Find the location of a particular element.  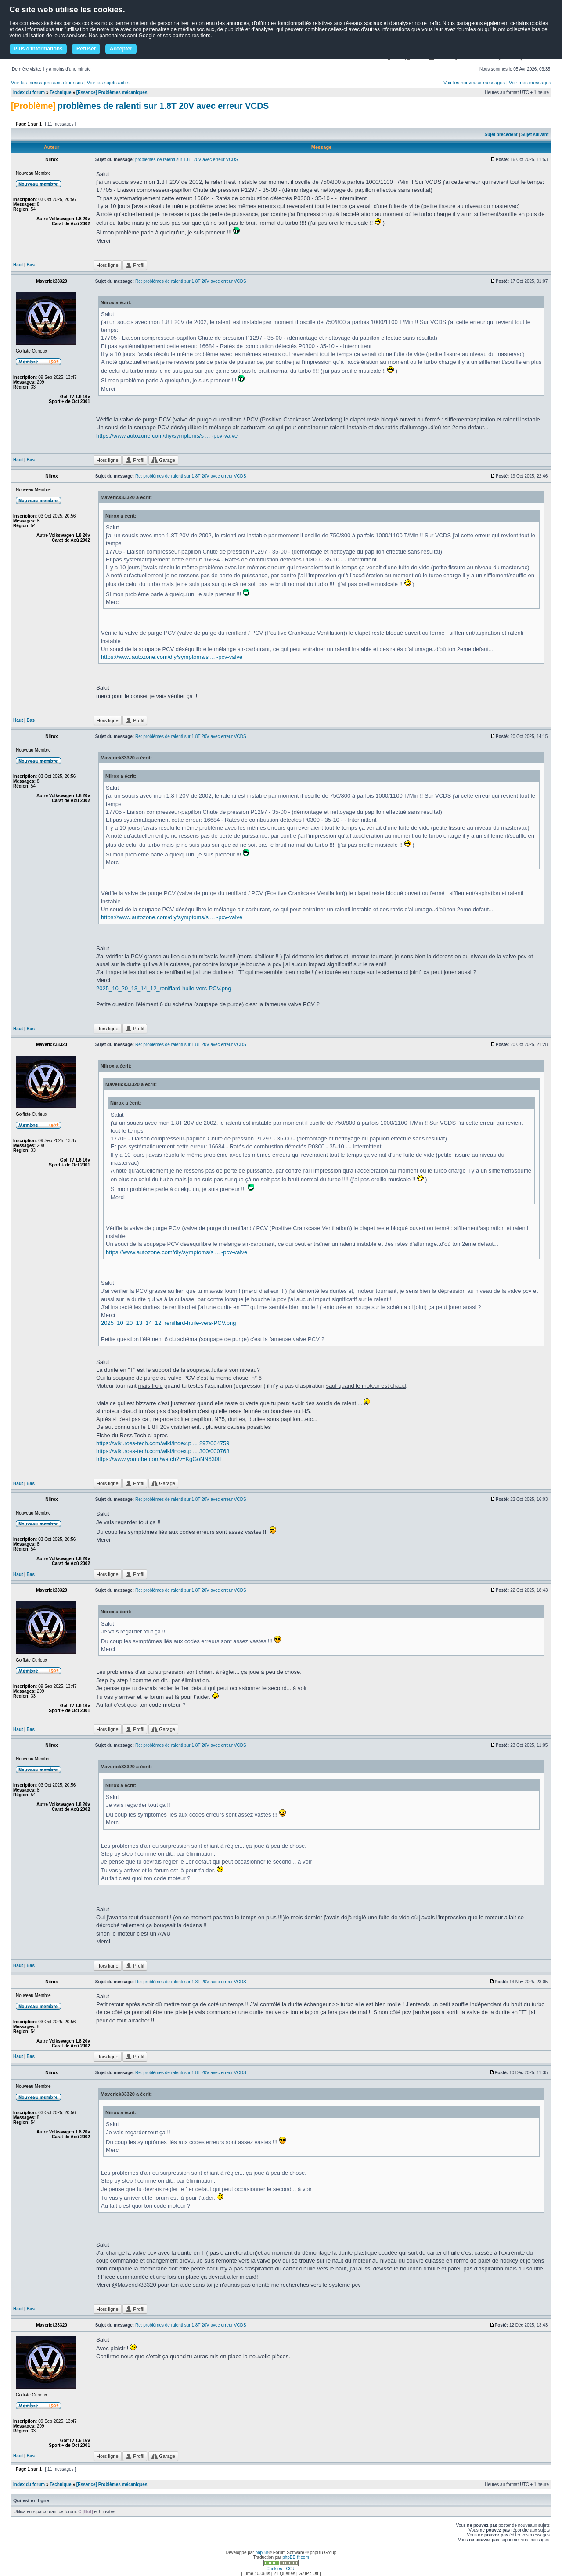

2025_10_20_13_14_12_reniflard-huile-vers-PCV.png is located at coordinates (163, 988).